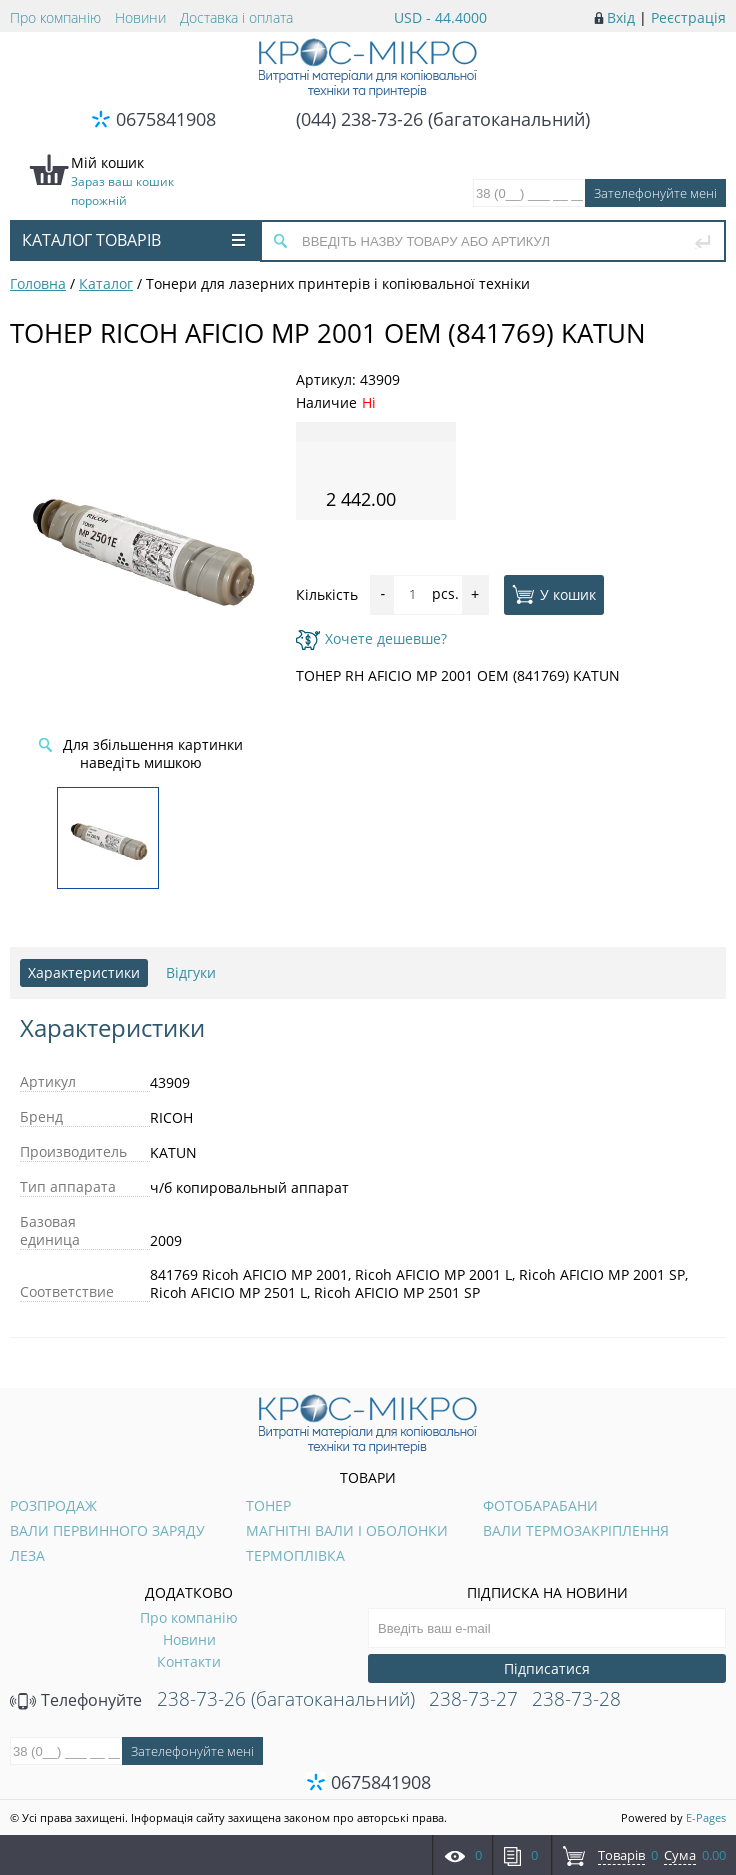  I want to click on 238-73-26 (багатоканальний), so click(286, 1699).